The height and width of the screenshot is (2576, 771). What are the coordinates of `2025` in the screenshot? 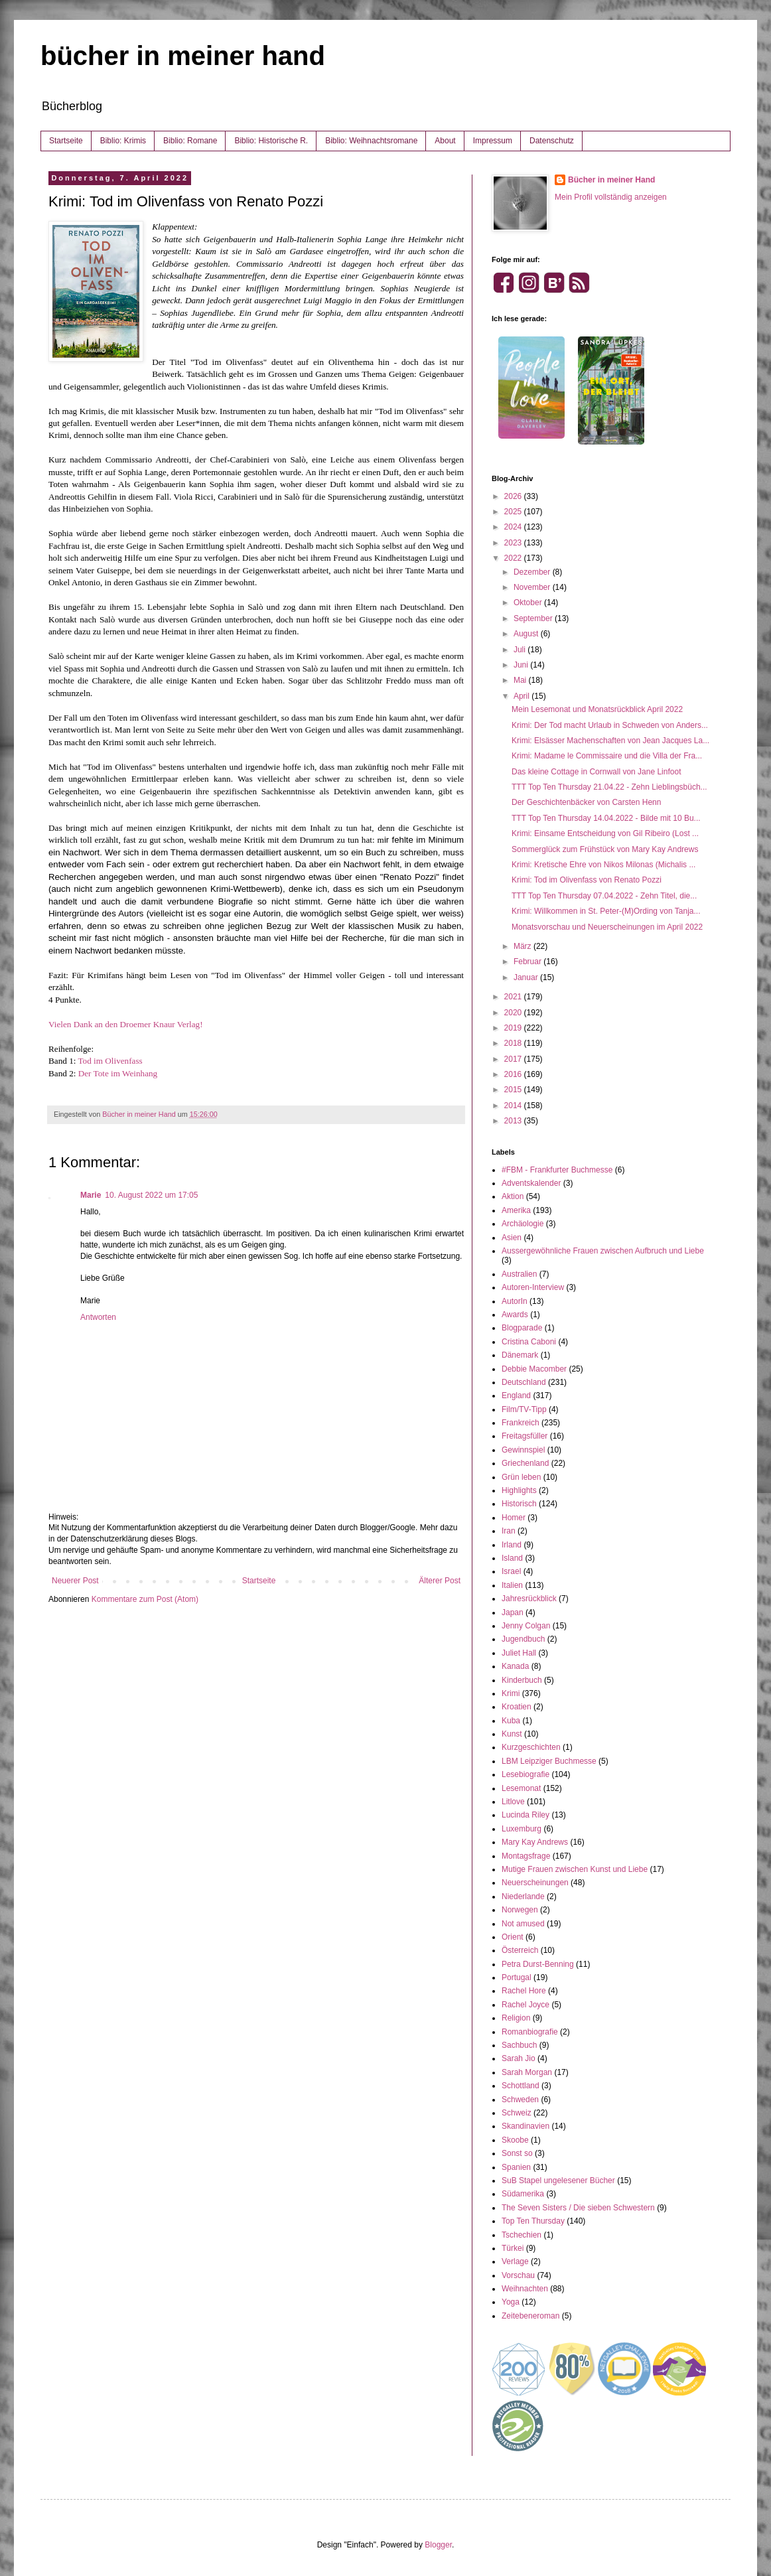 It's located at (514, 511).